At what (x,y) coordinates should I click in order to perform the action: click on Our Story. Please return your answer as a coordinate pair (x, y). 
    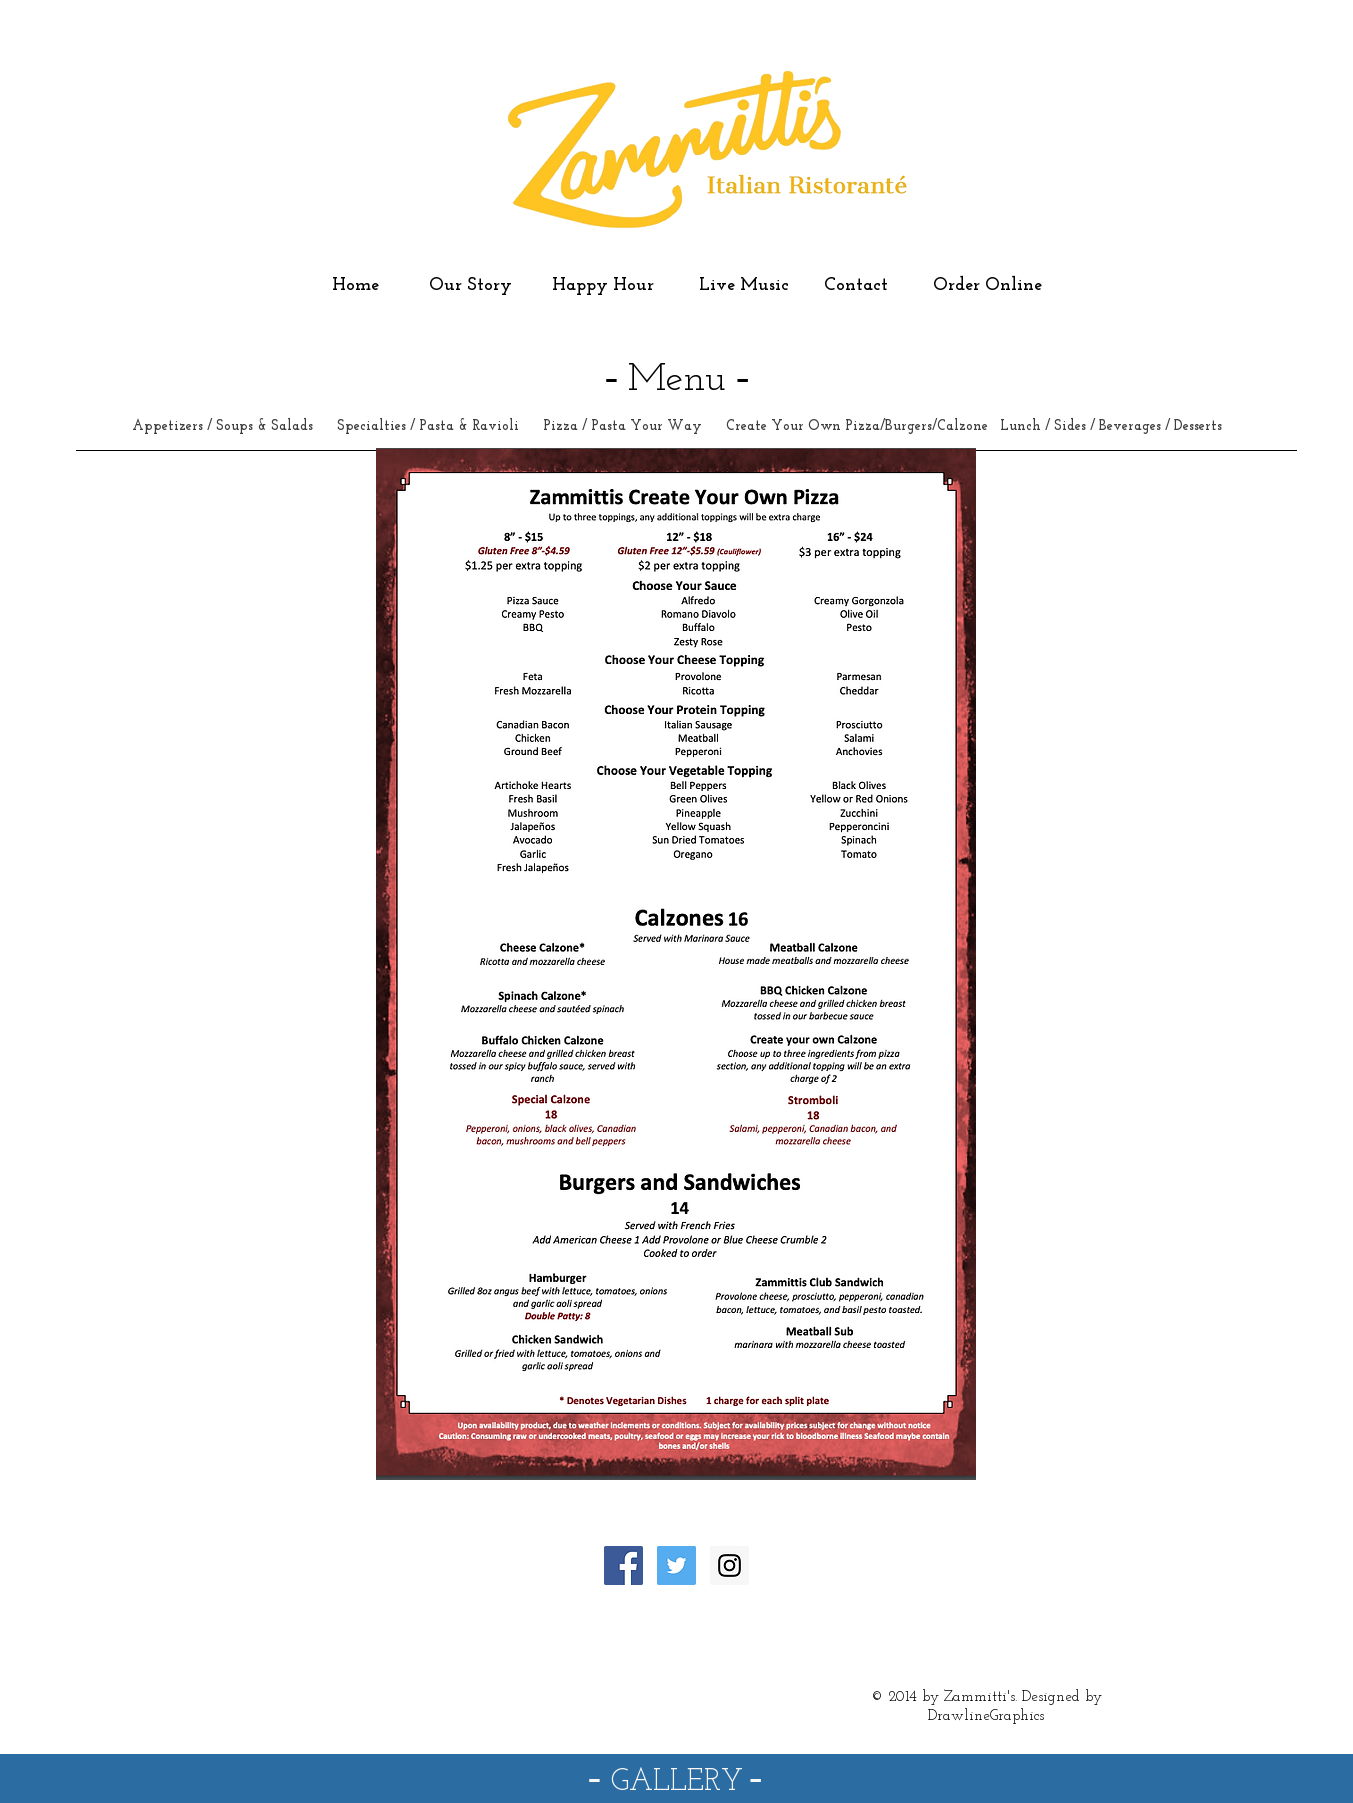
    Looking at the image, I should click on (470, 285).